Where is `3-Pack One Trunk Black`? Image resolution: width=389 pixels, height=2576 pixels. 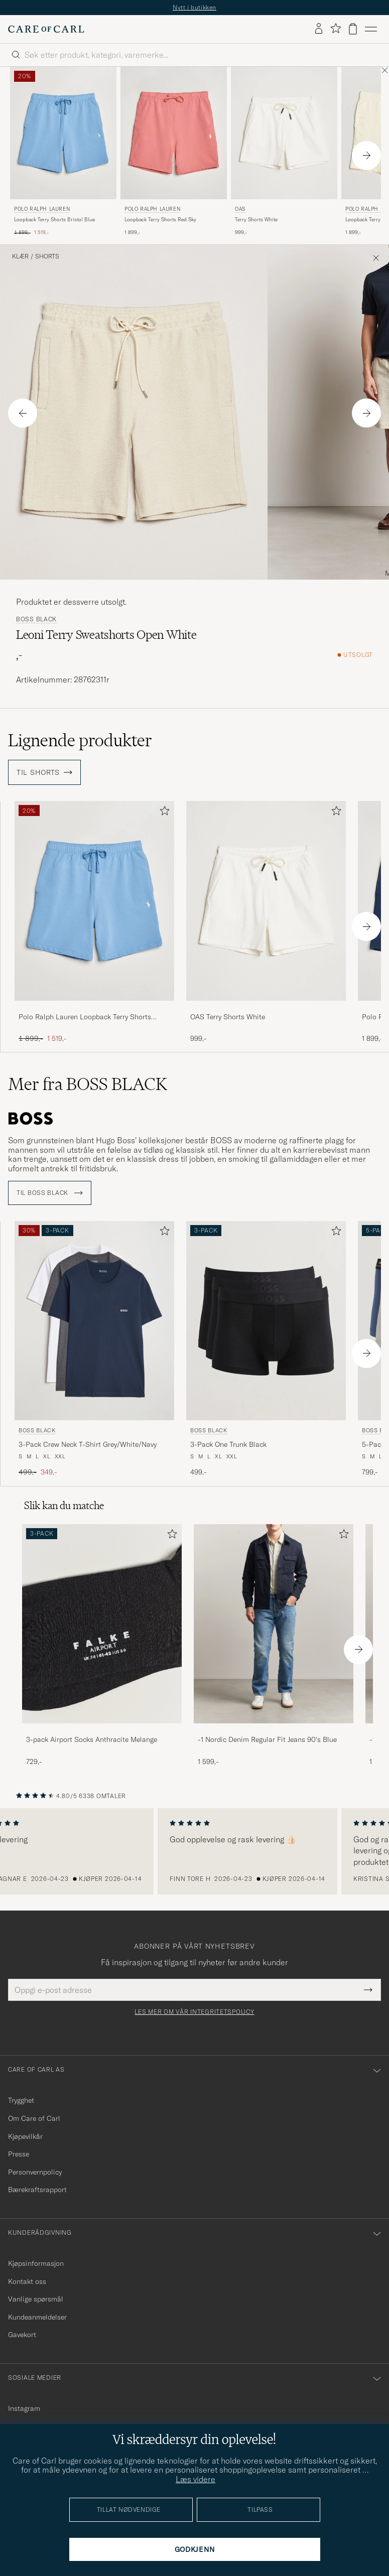
3-Pack One Trunk Black is located at coordinates (228, 1444).